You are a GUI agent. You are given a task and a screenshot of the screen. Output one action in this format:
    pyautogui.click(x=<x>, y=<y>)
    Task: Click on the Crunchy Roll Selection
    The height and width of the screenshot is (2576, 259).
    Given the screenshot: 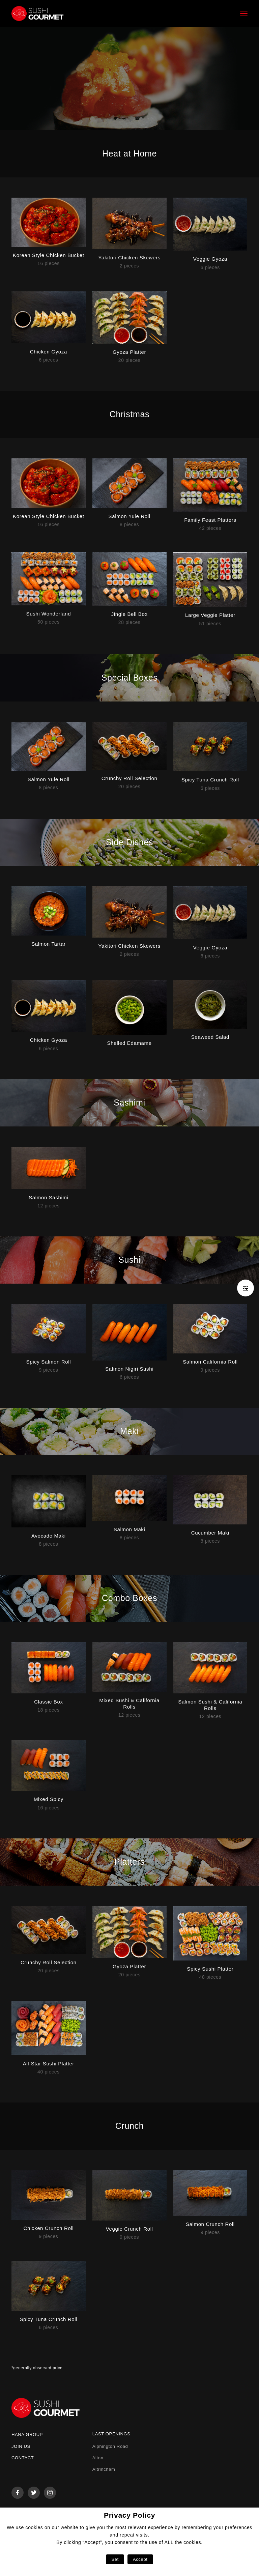 What is the action you would take?
    pyautogui.click(x=129, y=778)
    